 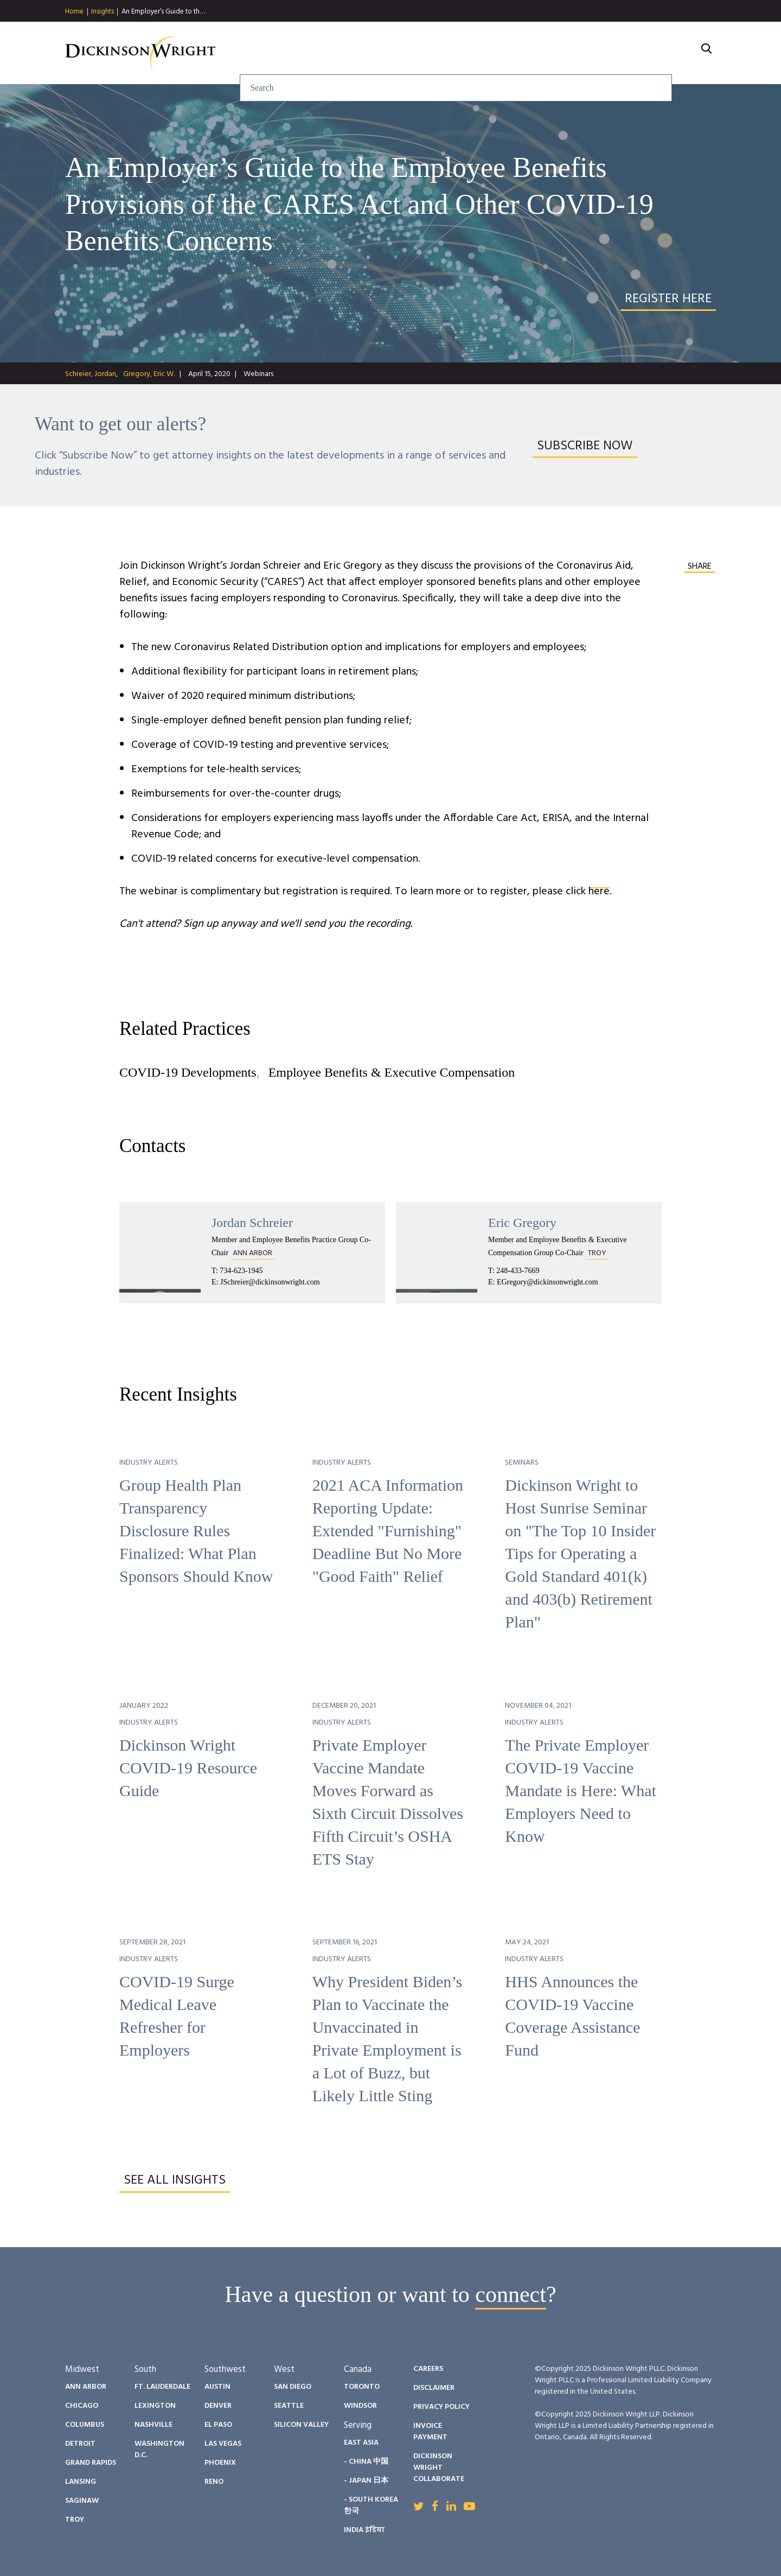 I want to click on 248-433-7669, so click(x=517, y=1271).